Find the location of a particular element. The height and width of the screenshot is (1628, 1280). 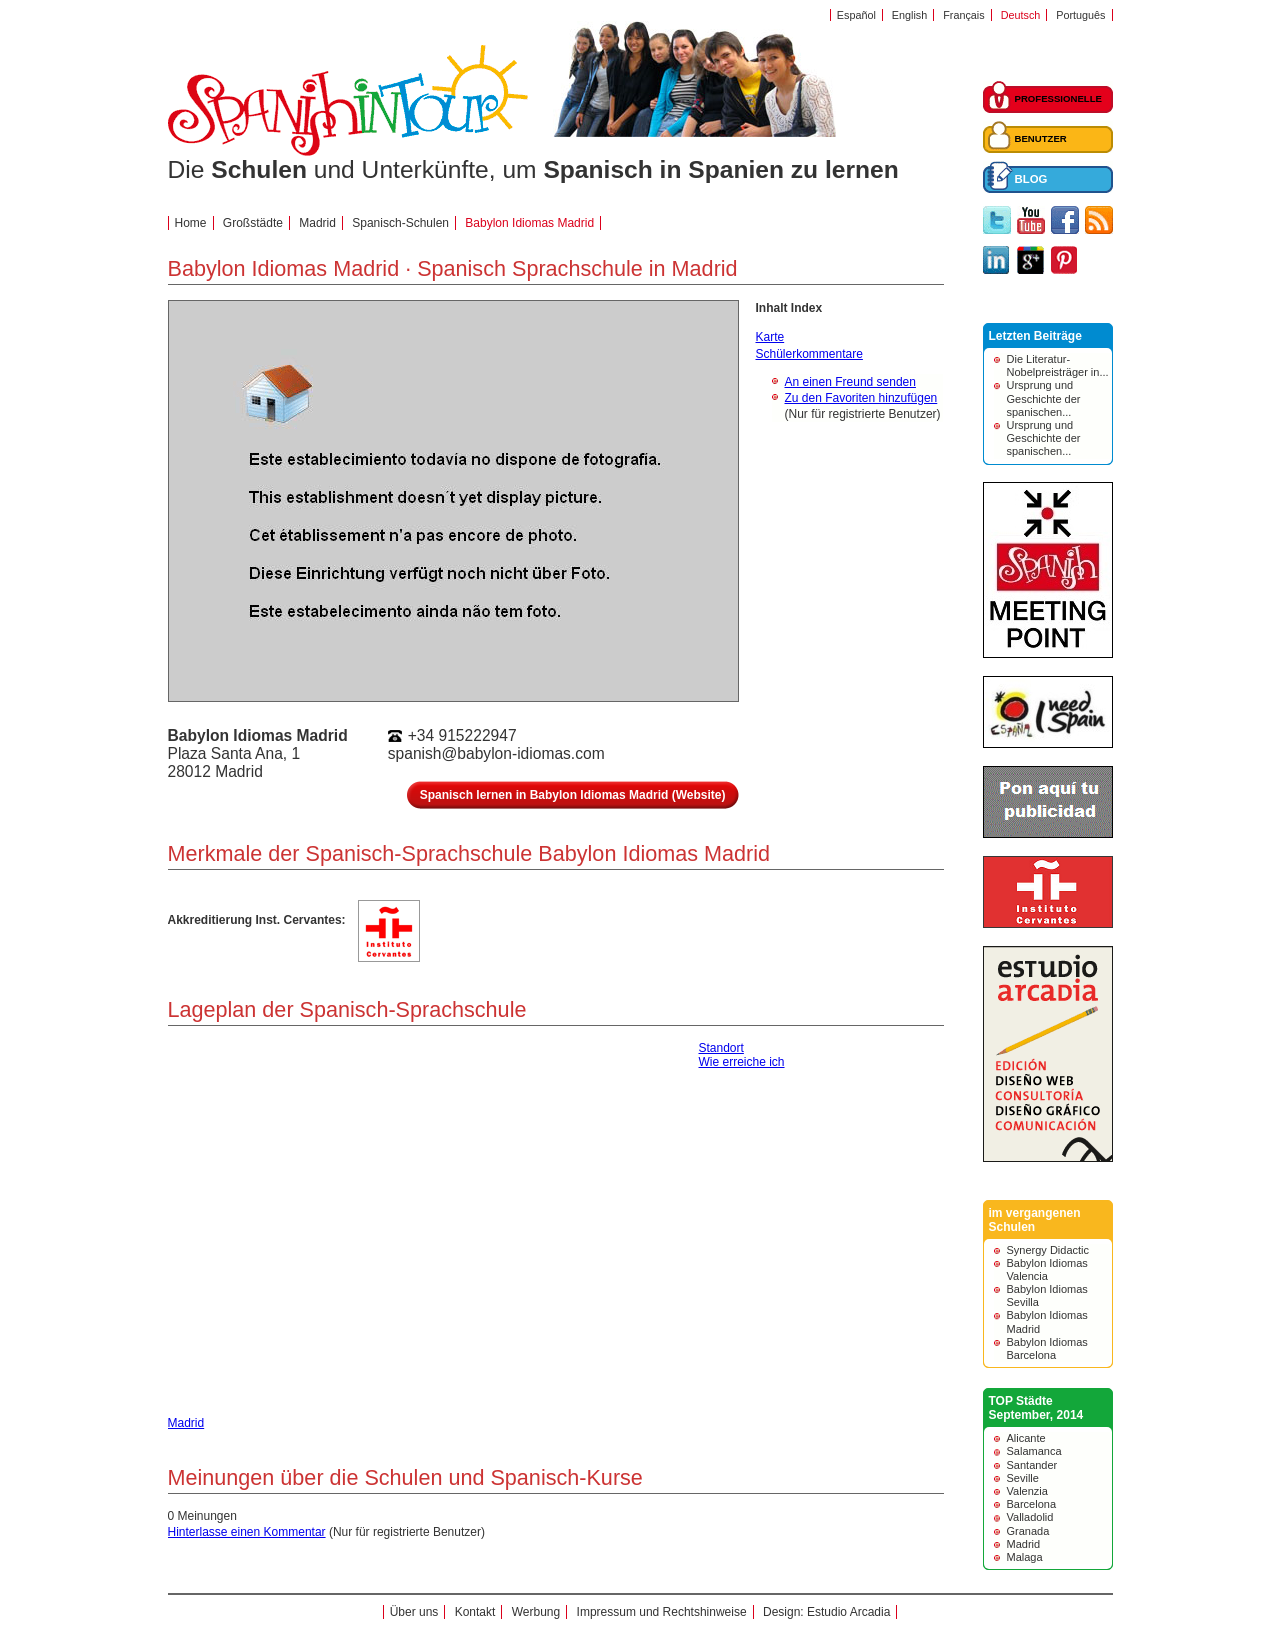

Français is located at coordinates (963, 15).